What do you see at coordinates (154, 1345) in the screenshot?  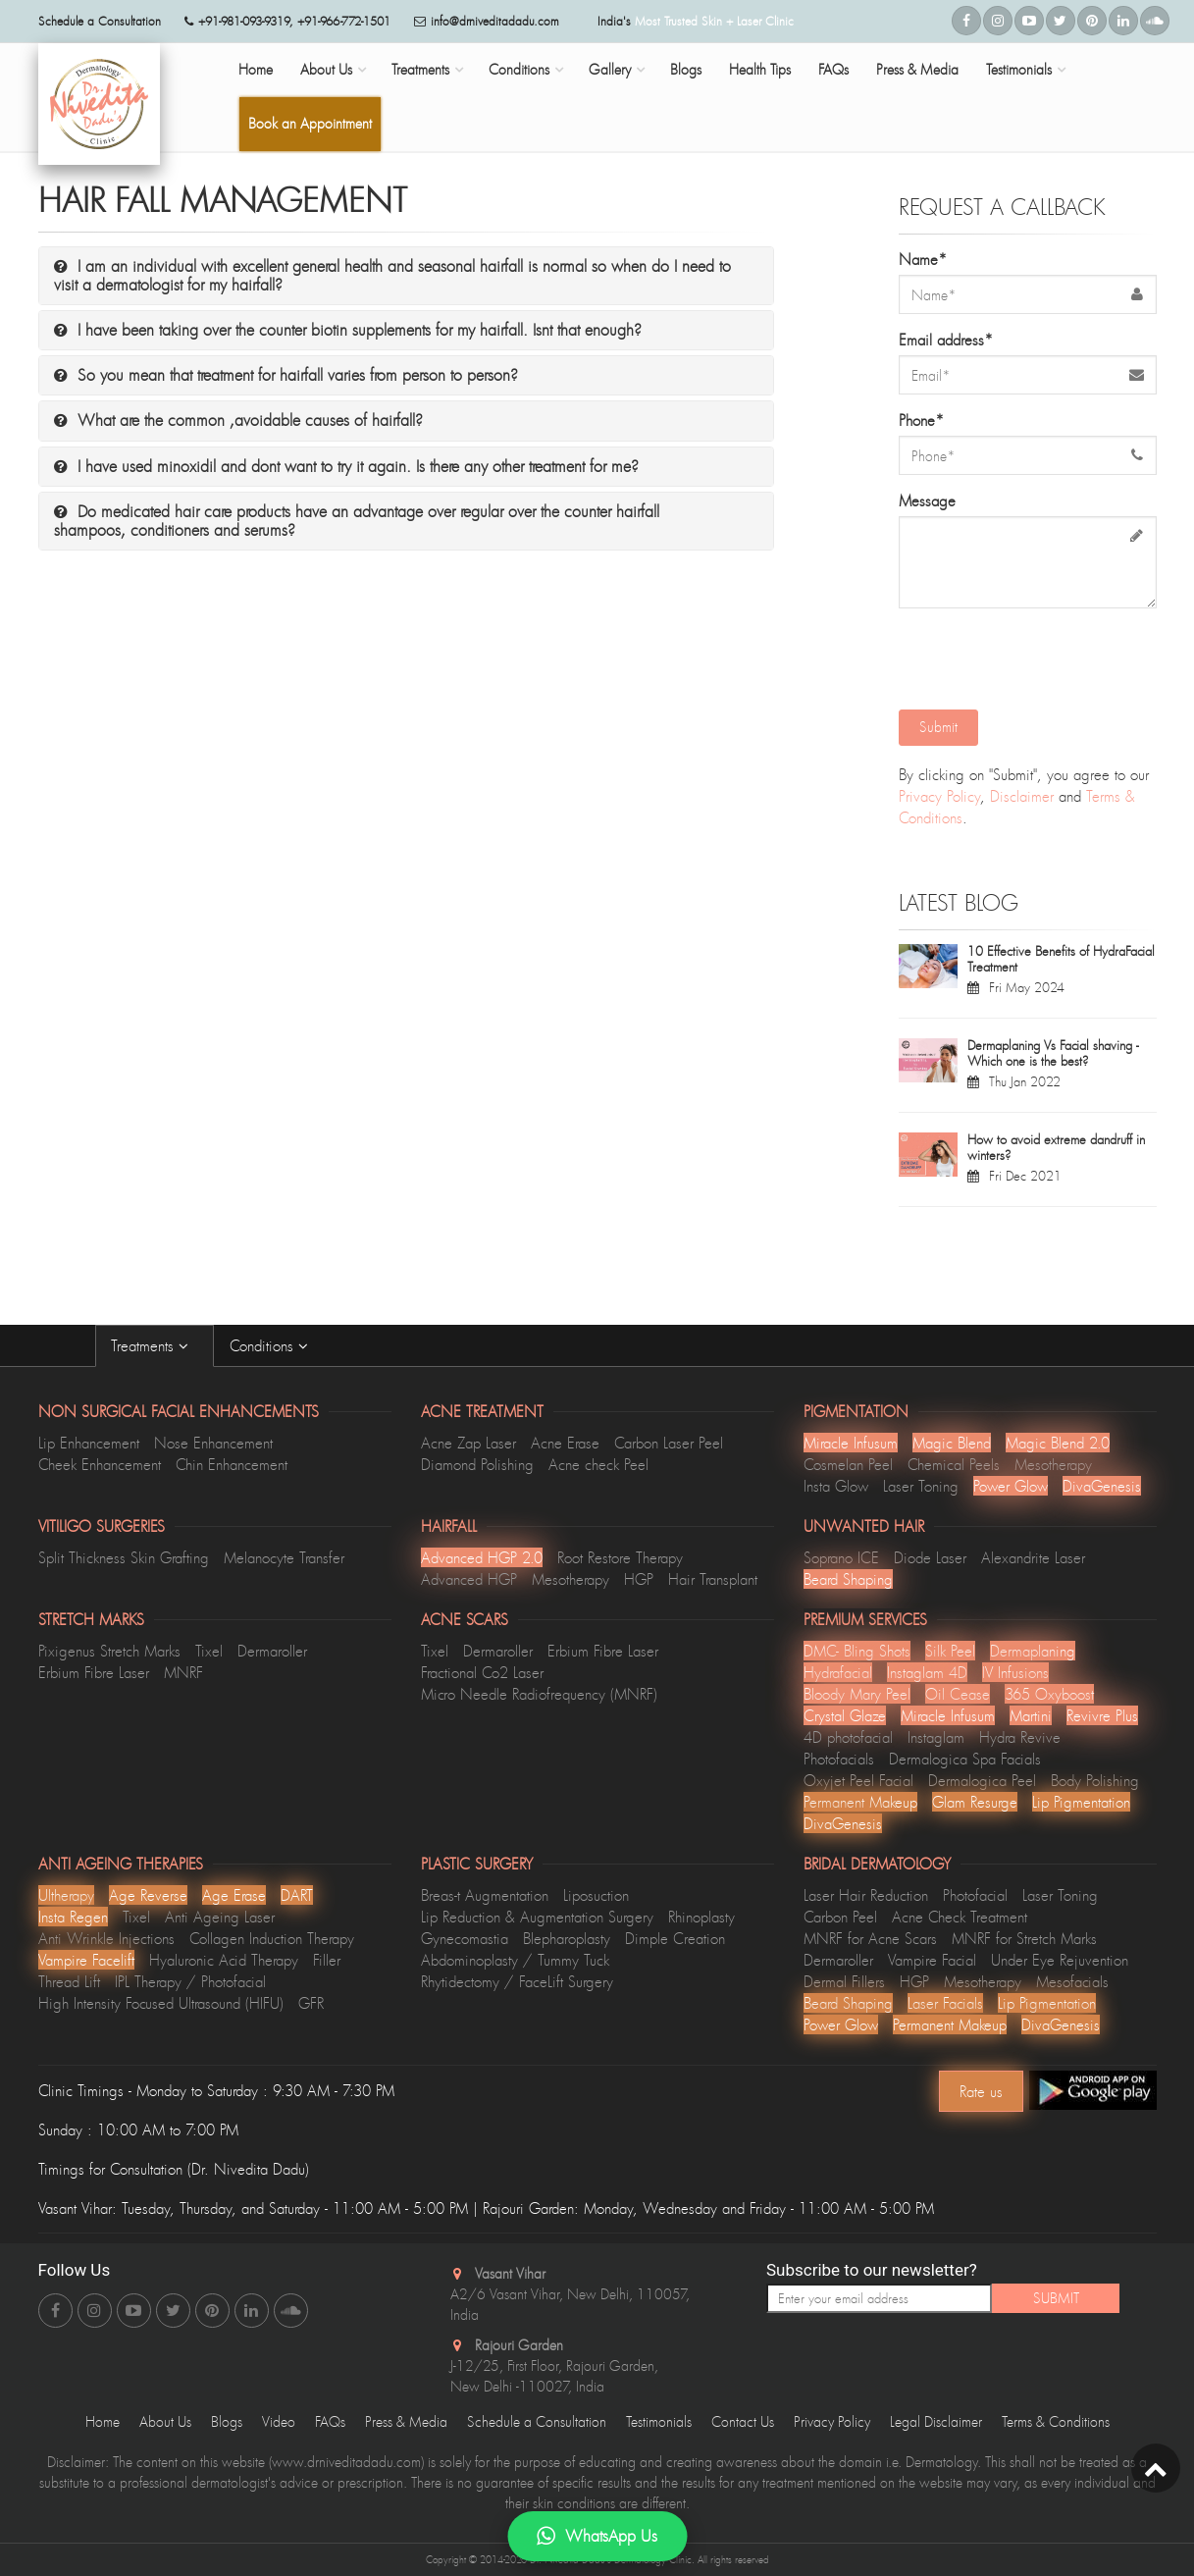 I see `Treatments [tab]` at bounding box center [154, 1345].